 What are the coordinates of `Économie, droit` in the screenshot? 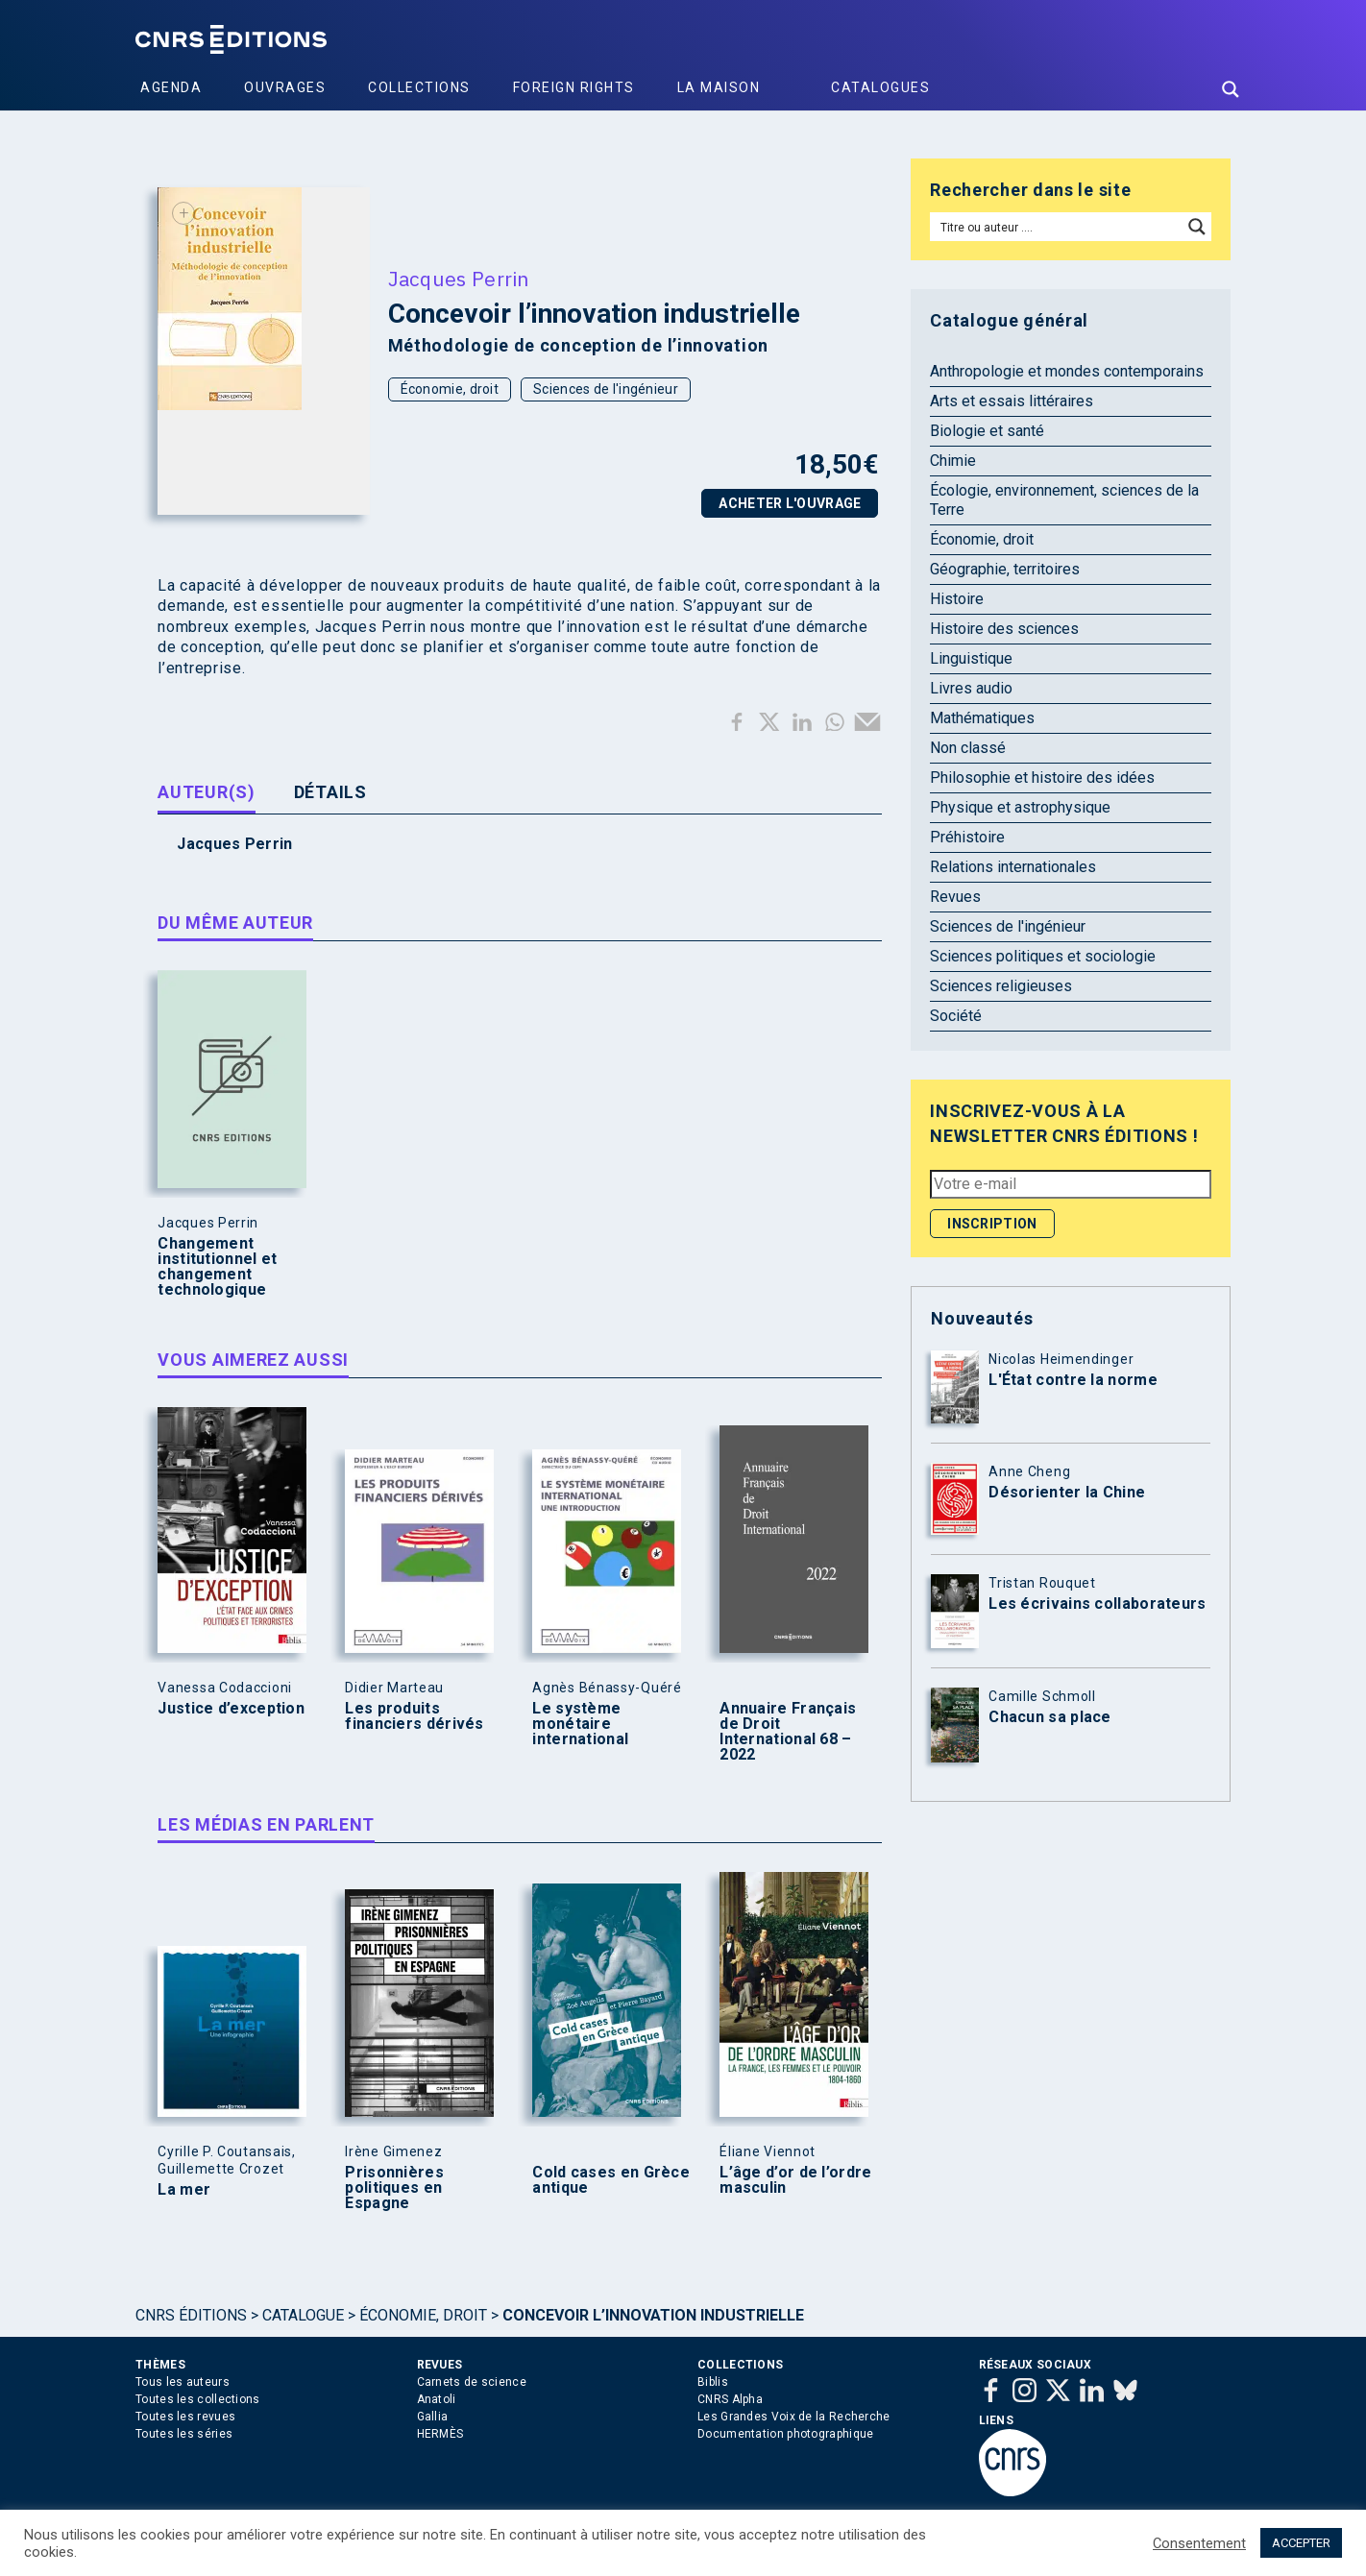 It's located at (450, 389).